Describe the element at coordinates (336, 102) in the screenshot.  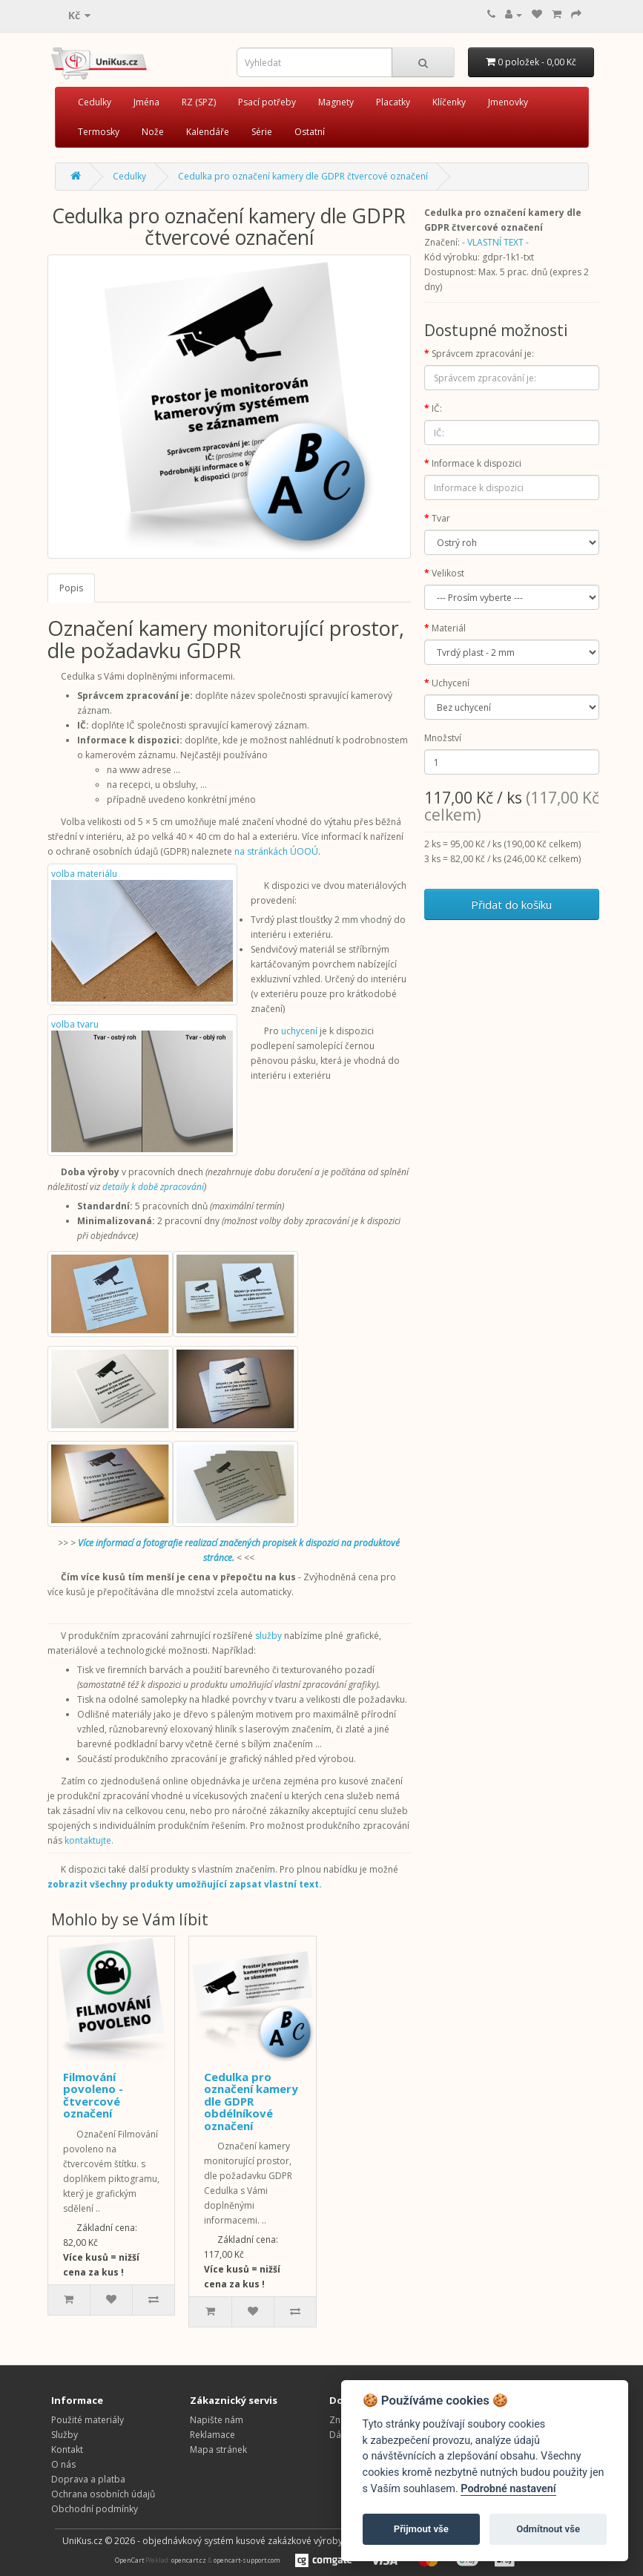
I see `Magnety` at that location.